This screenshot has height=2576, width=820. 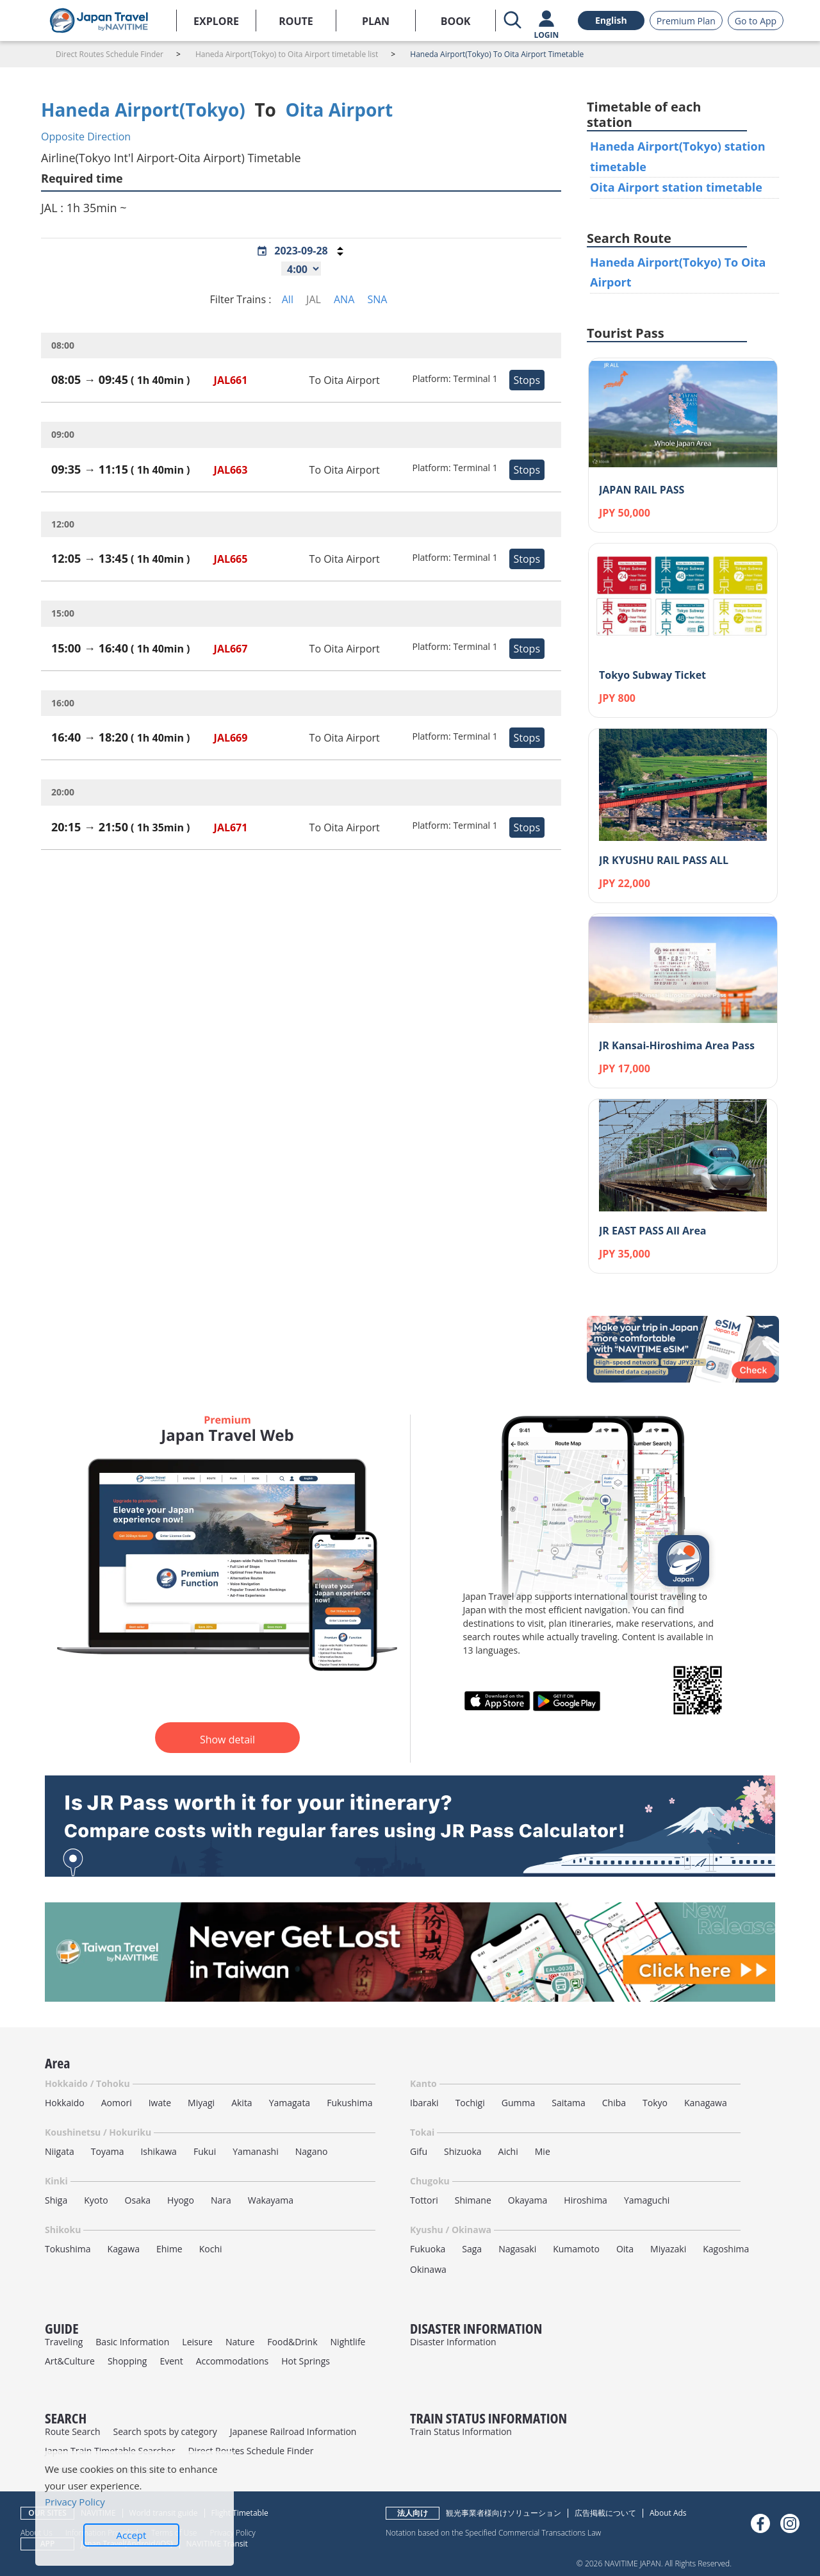 What do you see at coordinates (461, 2431) in the screenshot?
I see `Train Status Information` at bounding box center [461, 2431].